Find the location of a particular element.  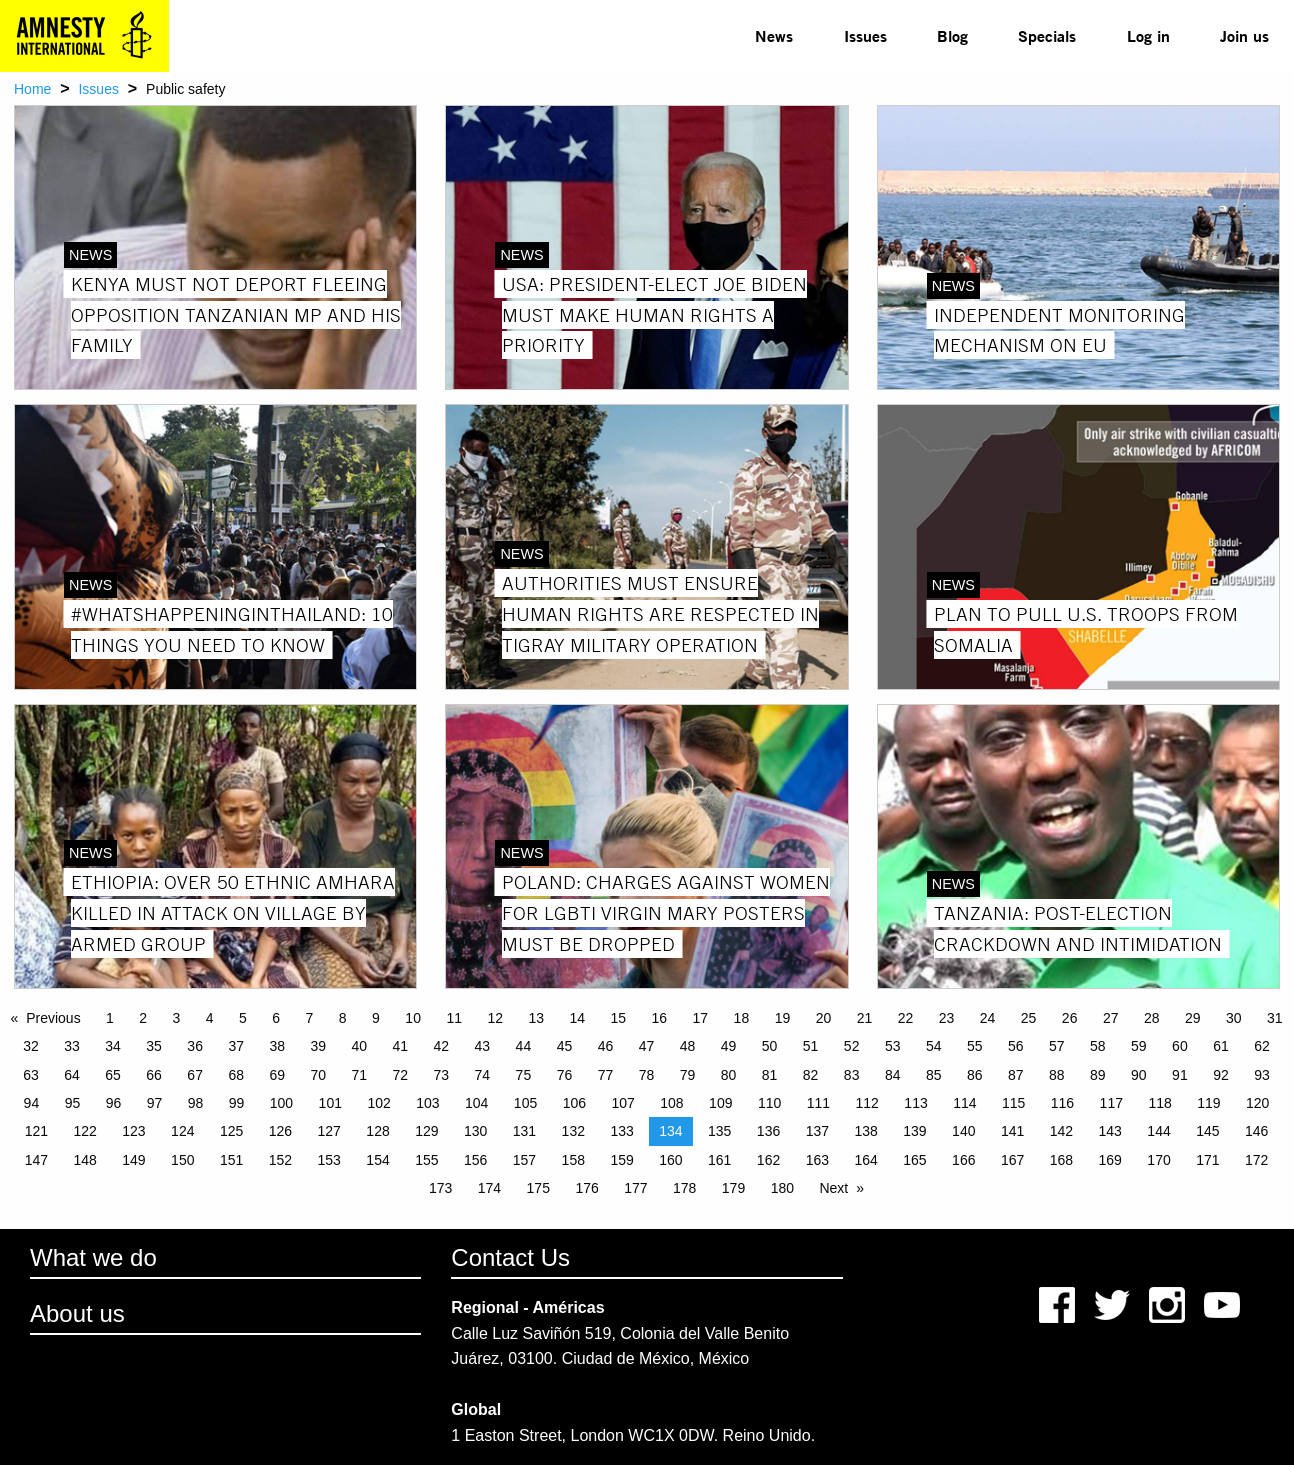

62 [Page 62] is located at coordinates (1262, 1046).